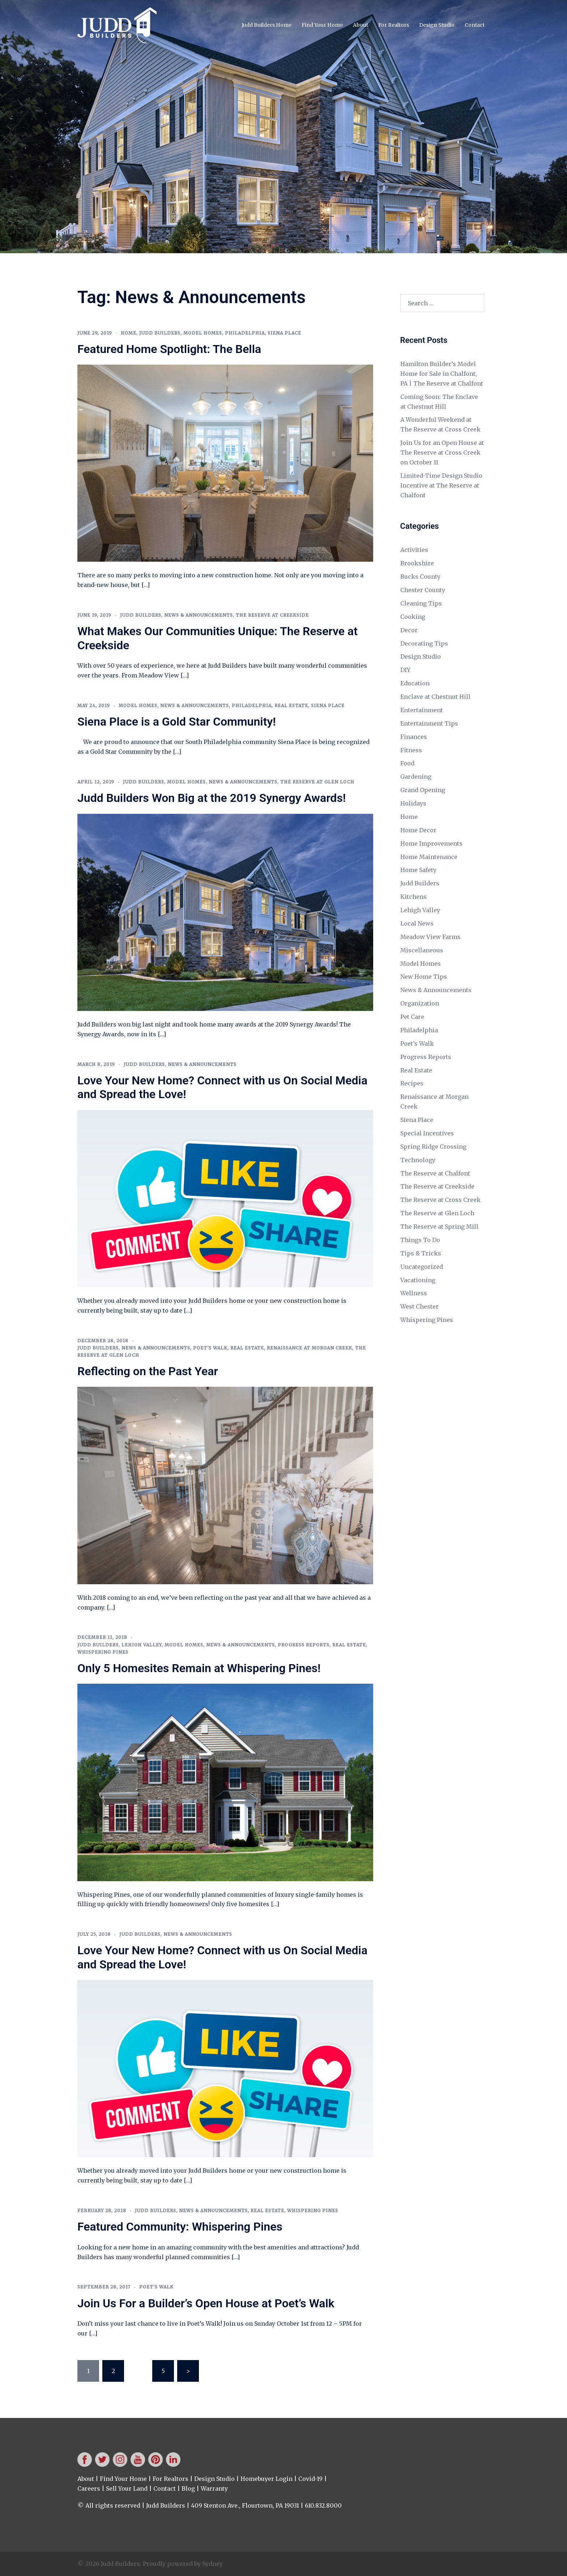  What do you see at coordinates (411, 750) in the screenshot?
I see `Fitness` at bounding box center [411, 750].